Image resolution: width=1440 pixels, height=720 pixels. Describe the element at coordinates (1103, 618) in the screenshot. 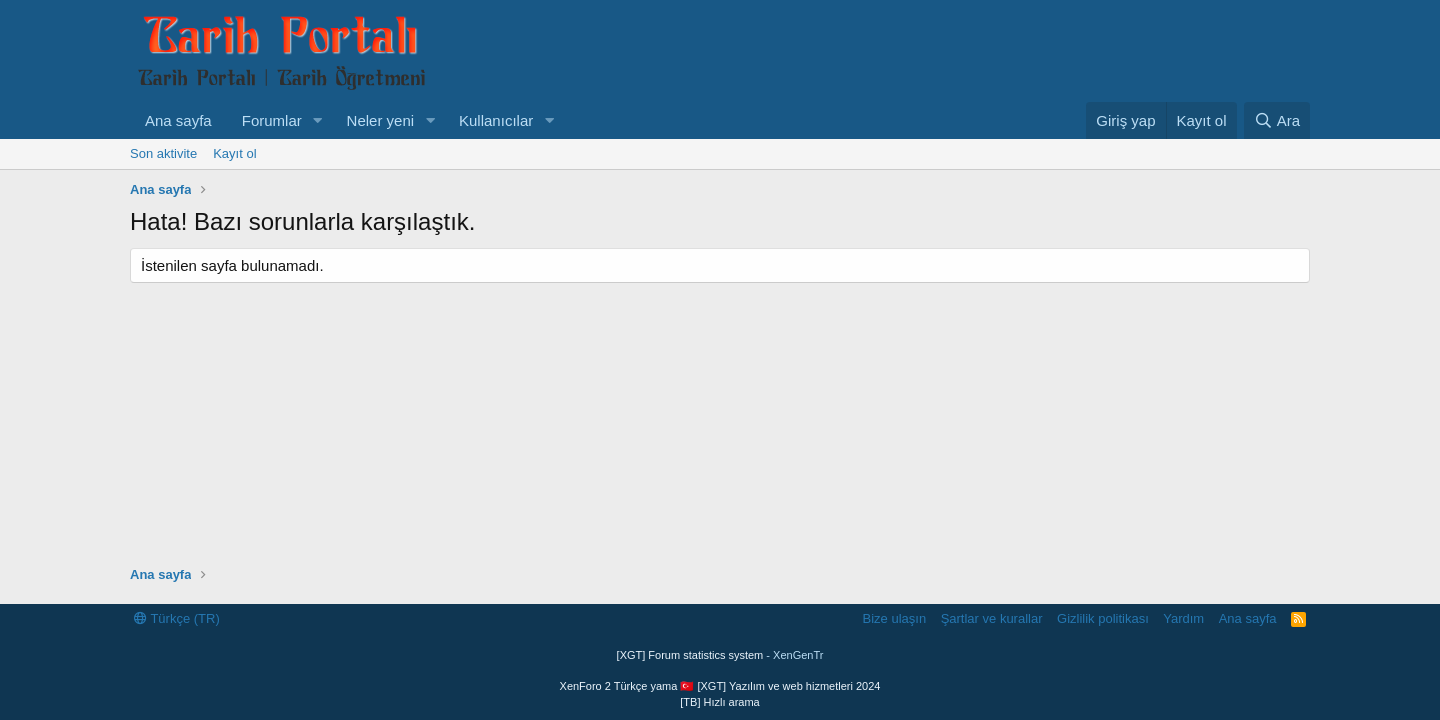

I see `Gizlilik politikası` at that location.